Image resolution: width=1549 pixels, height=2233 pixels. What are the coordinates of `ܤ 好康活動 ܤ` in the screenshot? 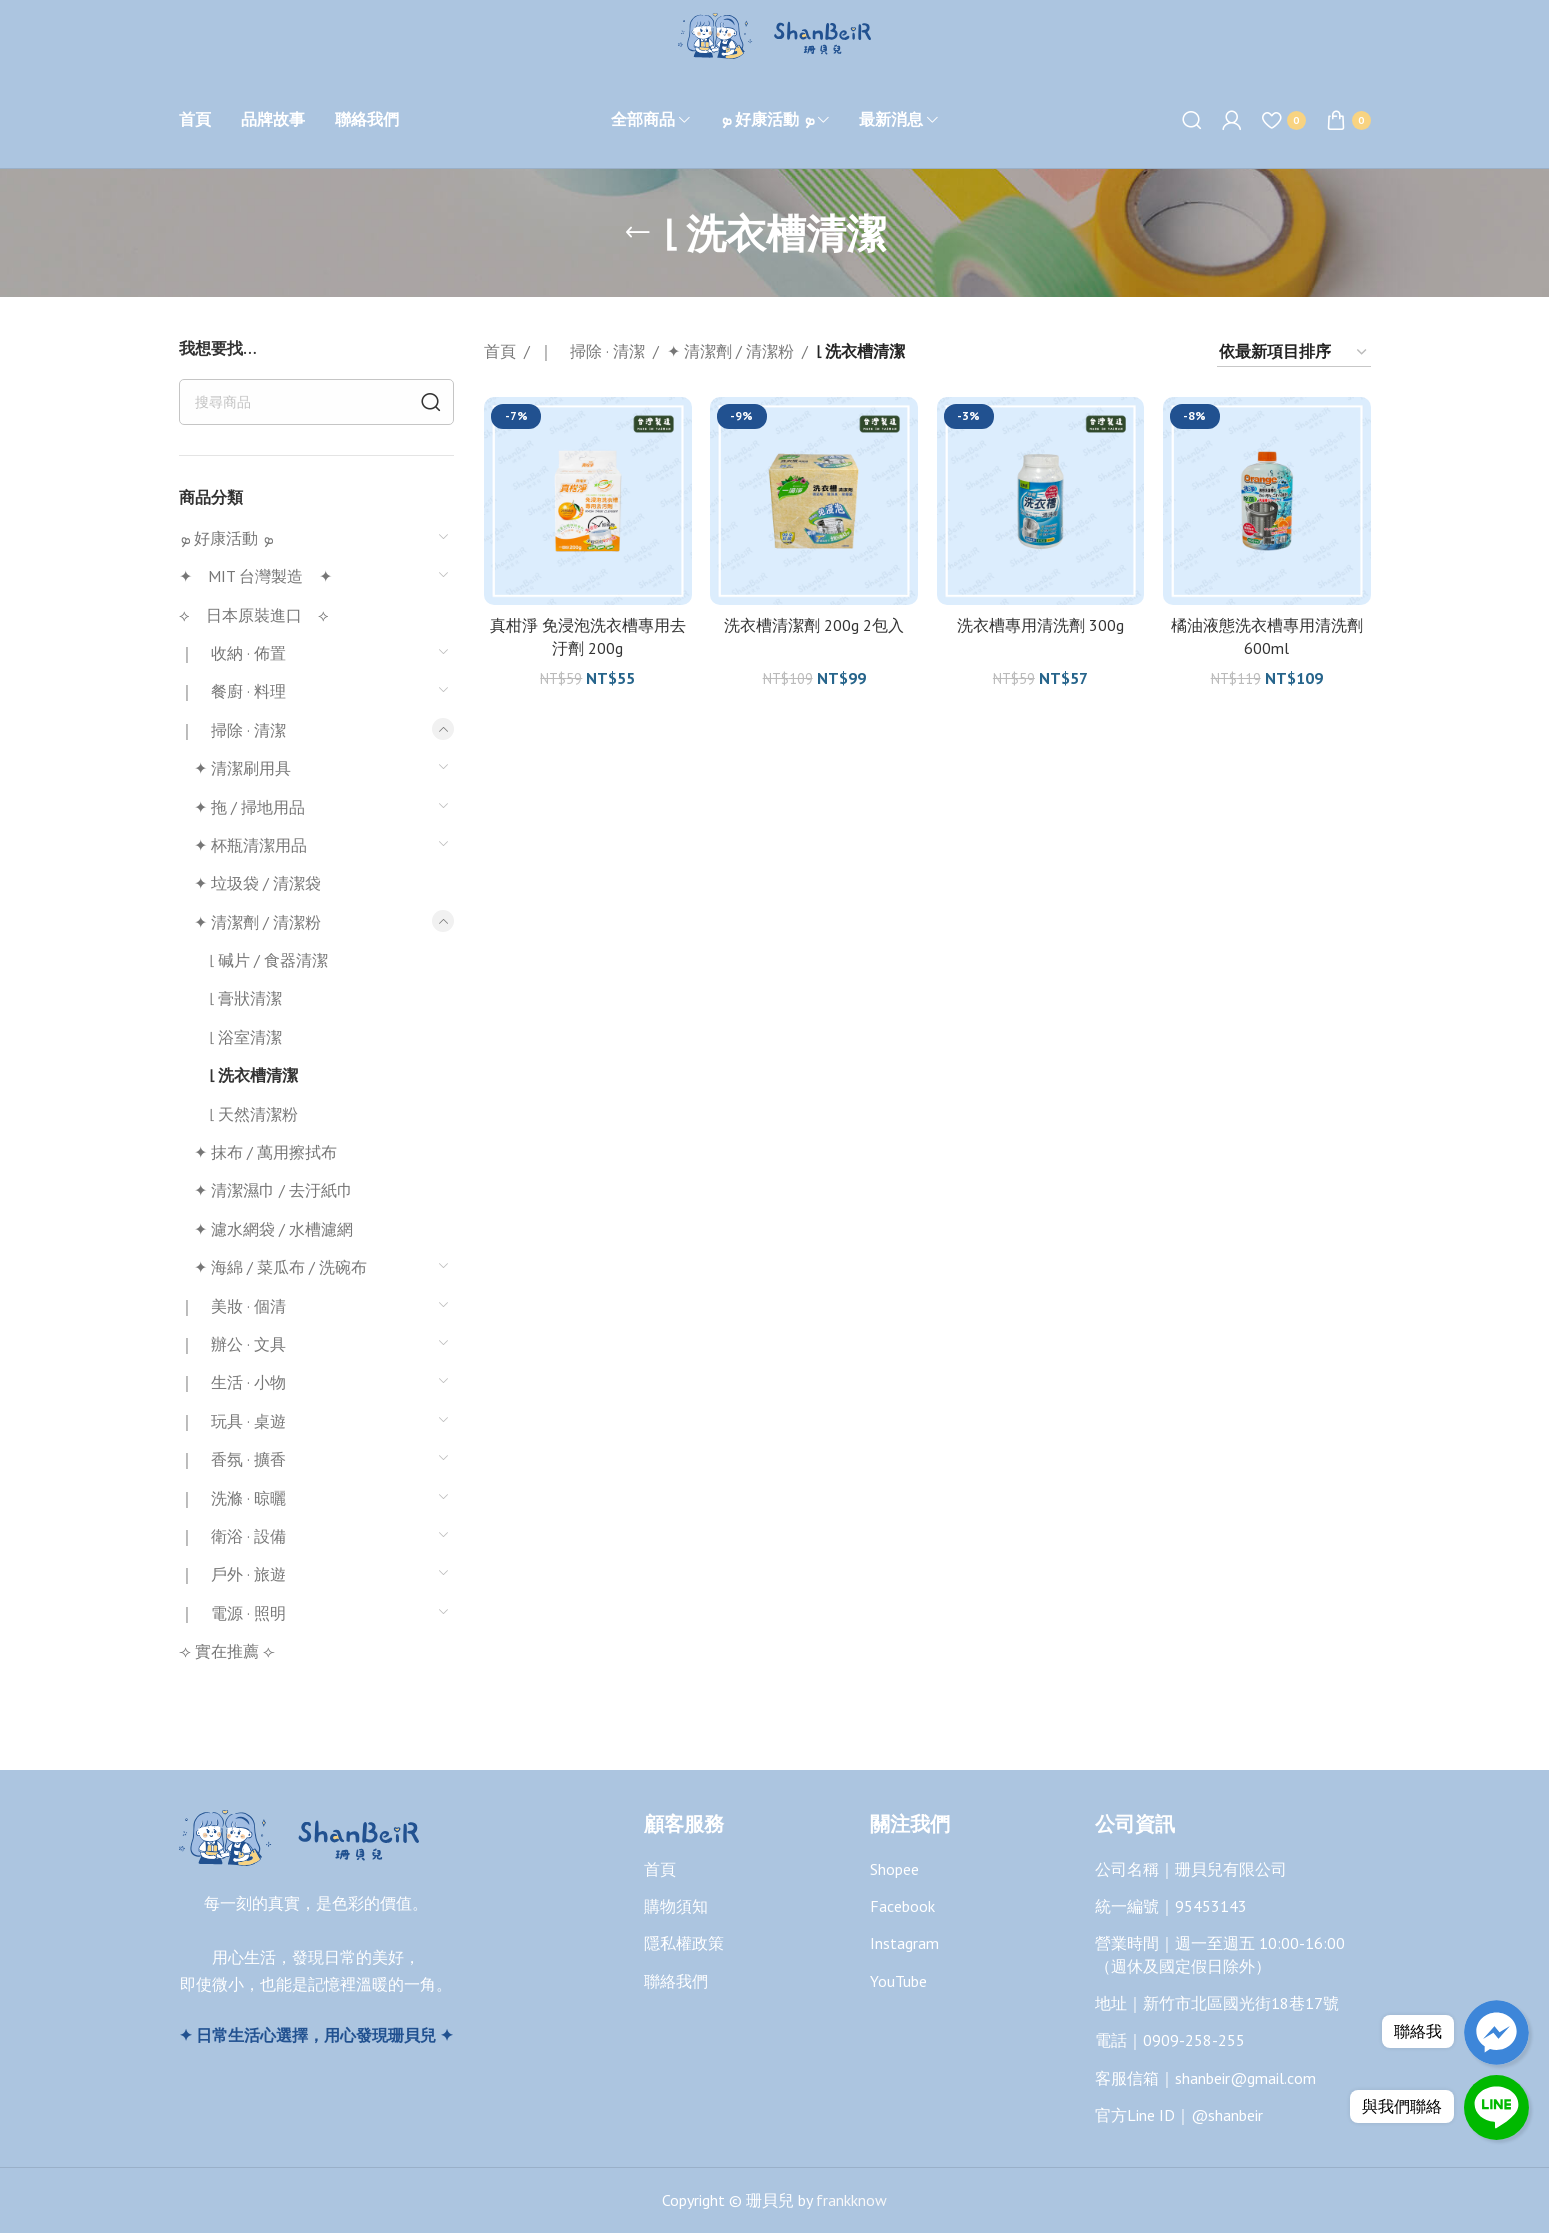 It's located at (226, 538).